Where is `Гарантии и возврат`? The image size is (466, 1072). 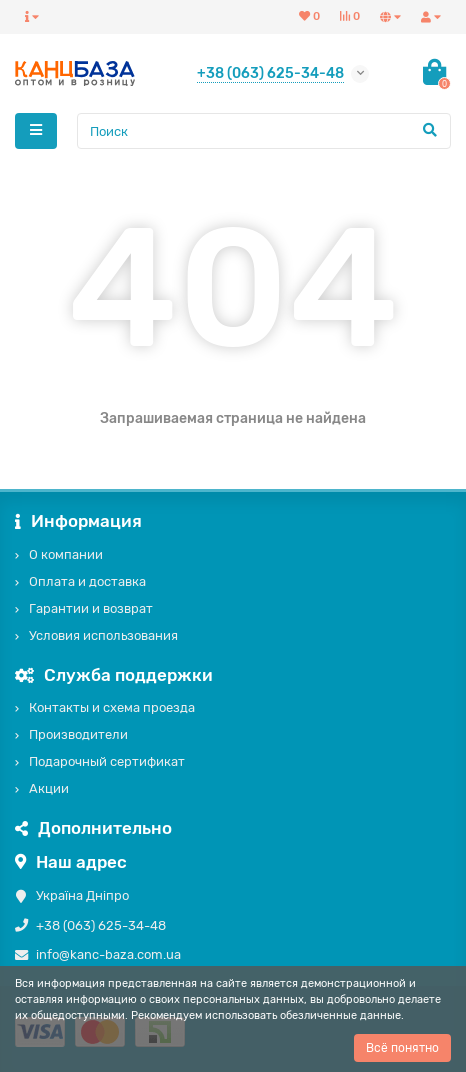 Гарантии и возврат is located at coordinates (91, 608).